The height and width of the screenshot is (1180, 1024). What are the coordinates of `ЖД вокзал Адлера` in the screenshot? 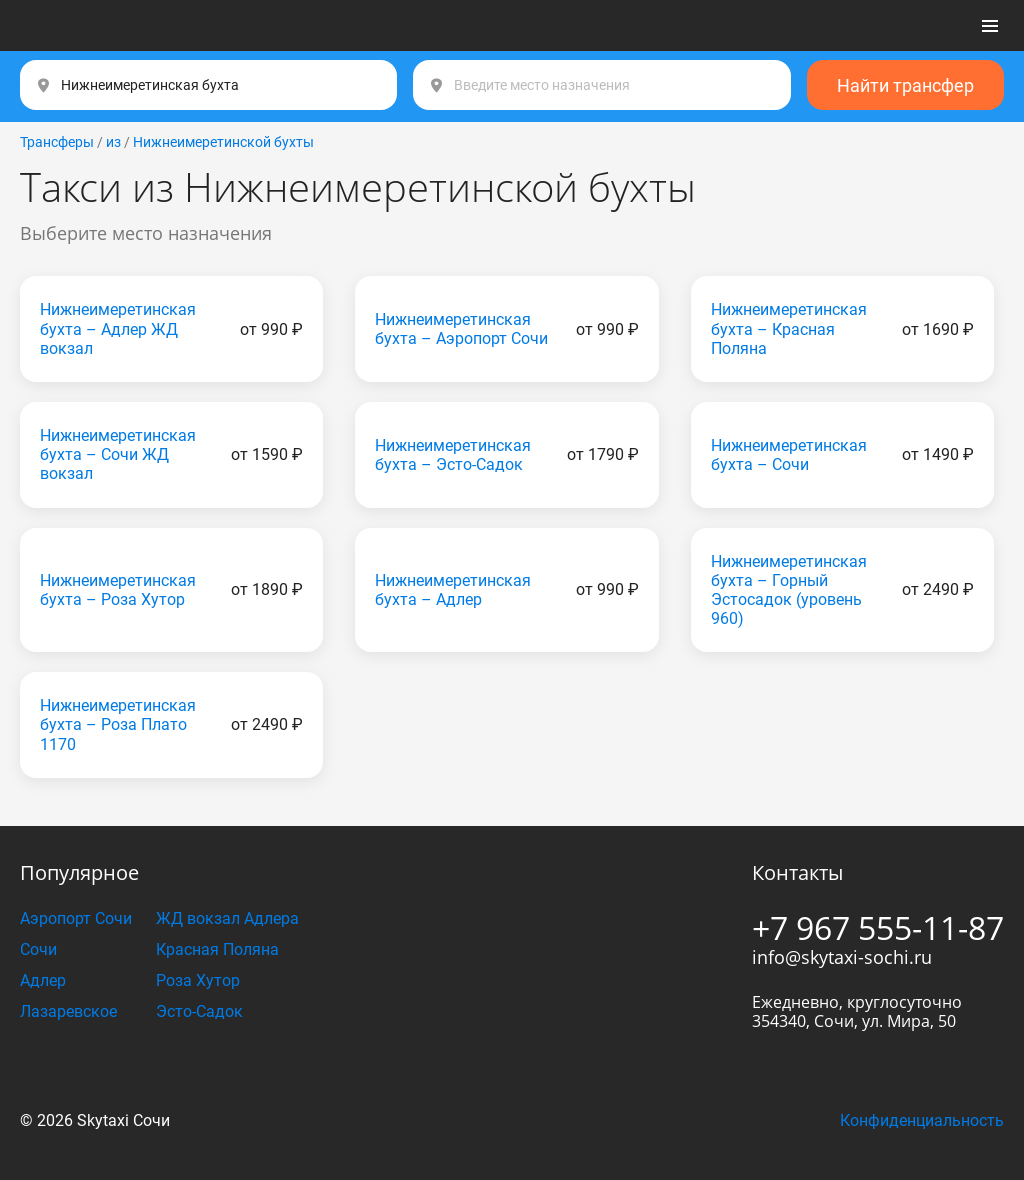 It's located at (227, 918).